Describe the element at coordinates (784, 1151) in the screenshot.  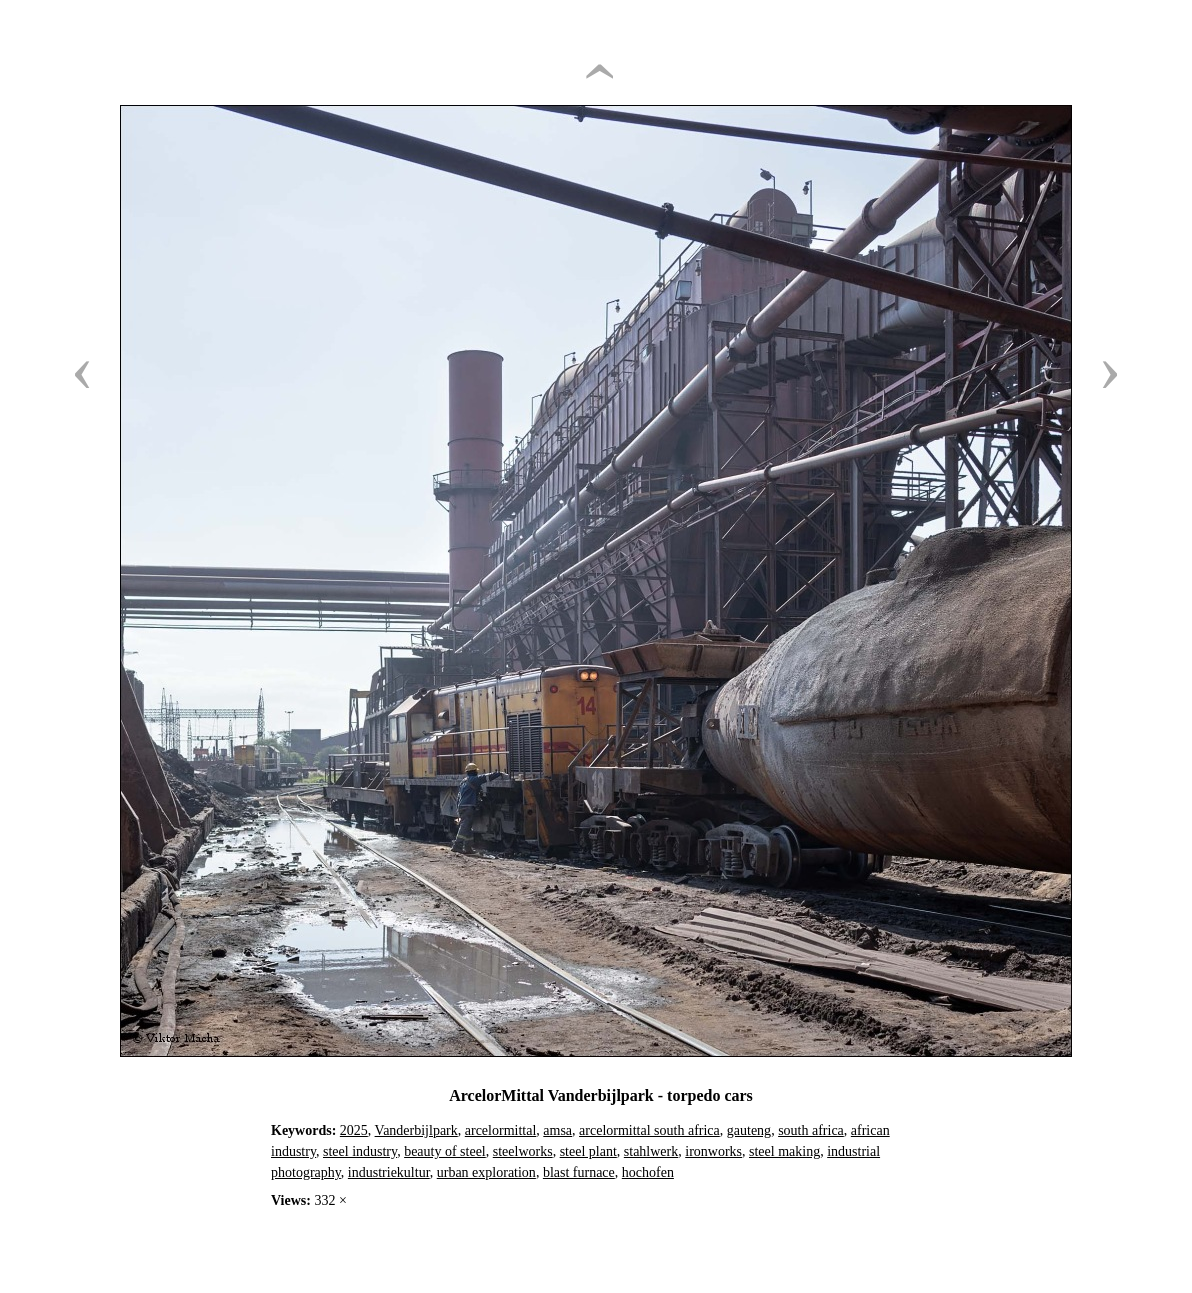
I see `steel making` at that location.